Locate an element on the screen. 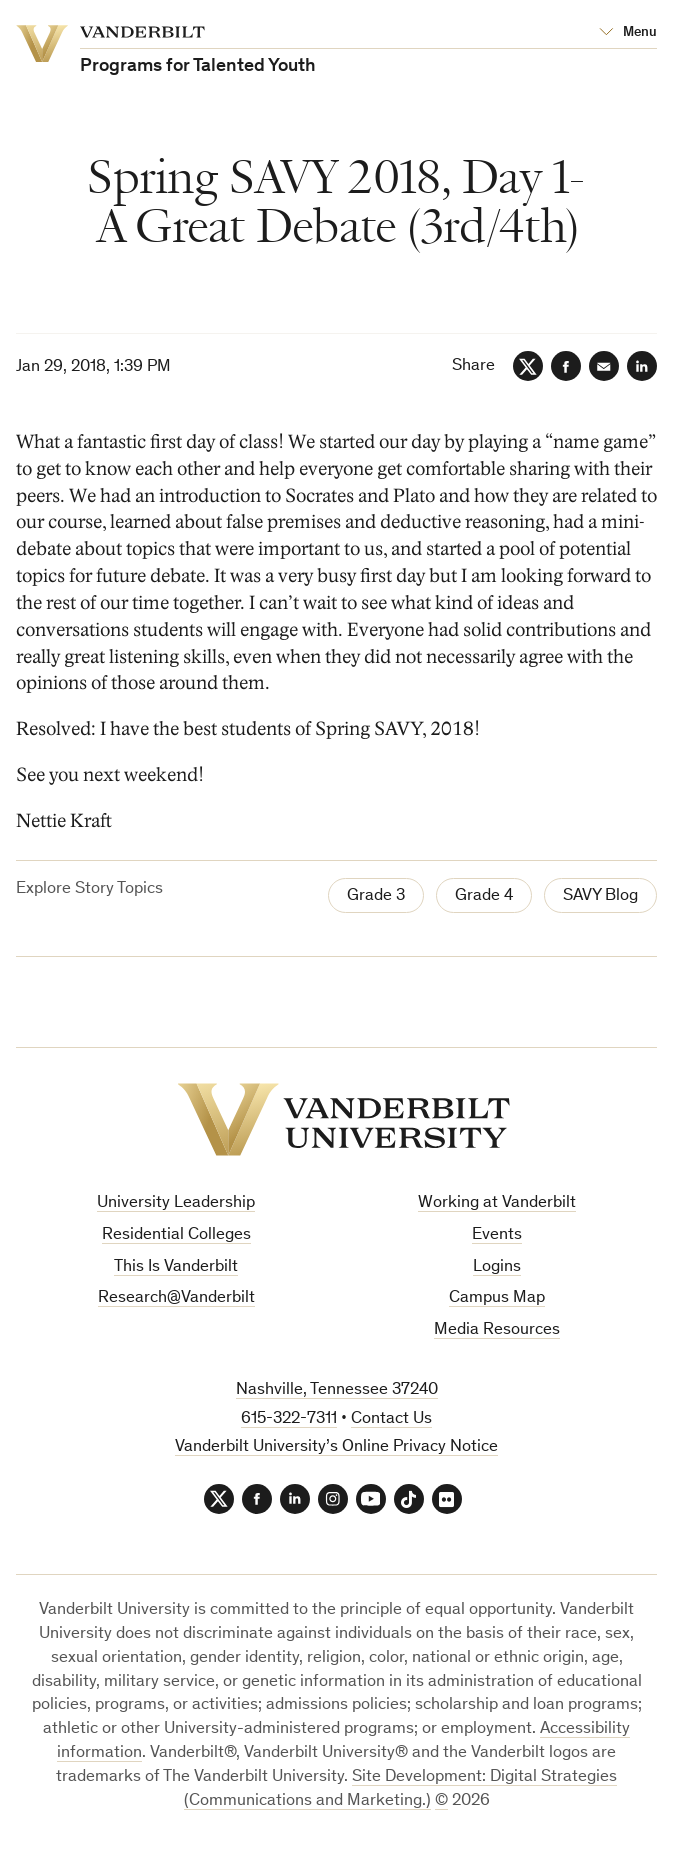  Nashville, Tennessee 37240 is located at coordinates (337, 1390).